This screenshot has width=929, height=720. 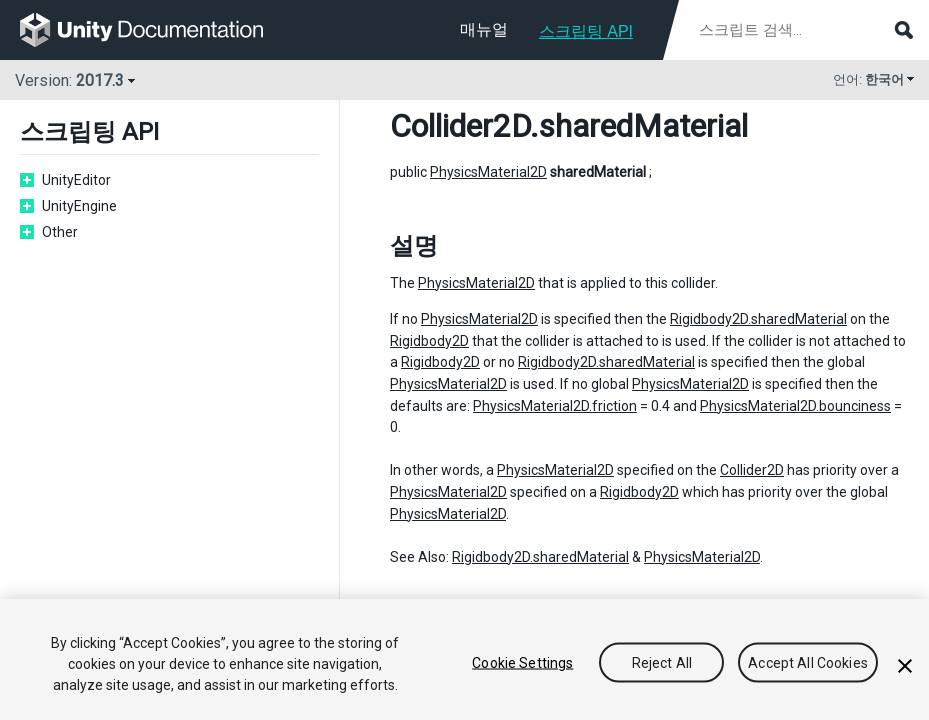 What do you see at coordinates (586, 31) in the screenshot?
I see `스크립팅 API` at bounding box center [586, 31].